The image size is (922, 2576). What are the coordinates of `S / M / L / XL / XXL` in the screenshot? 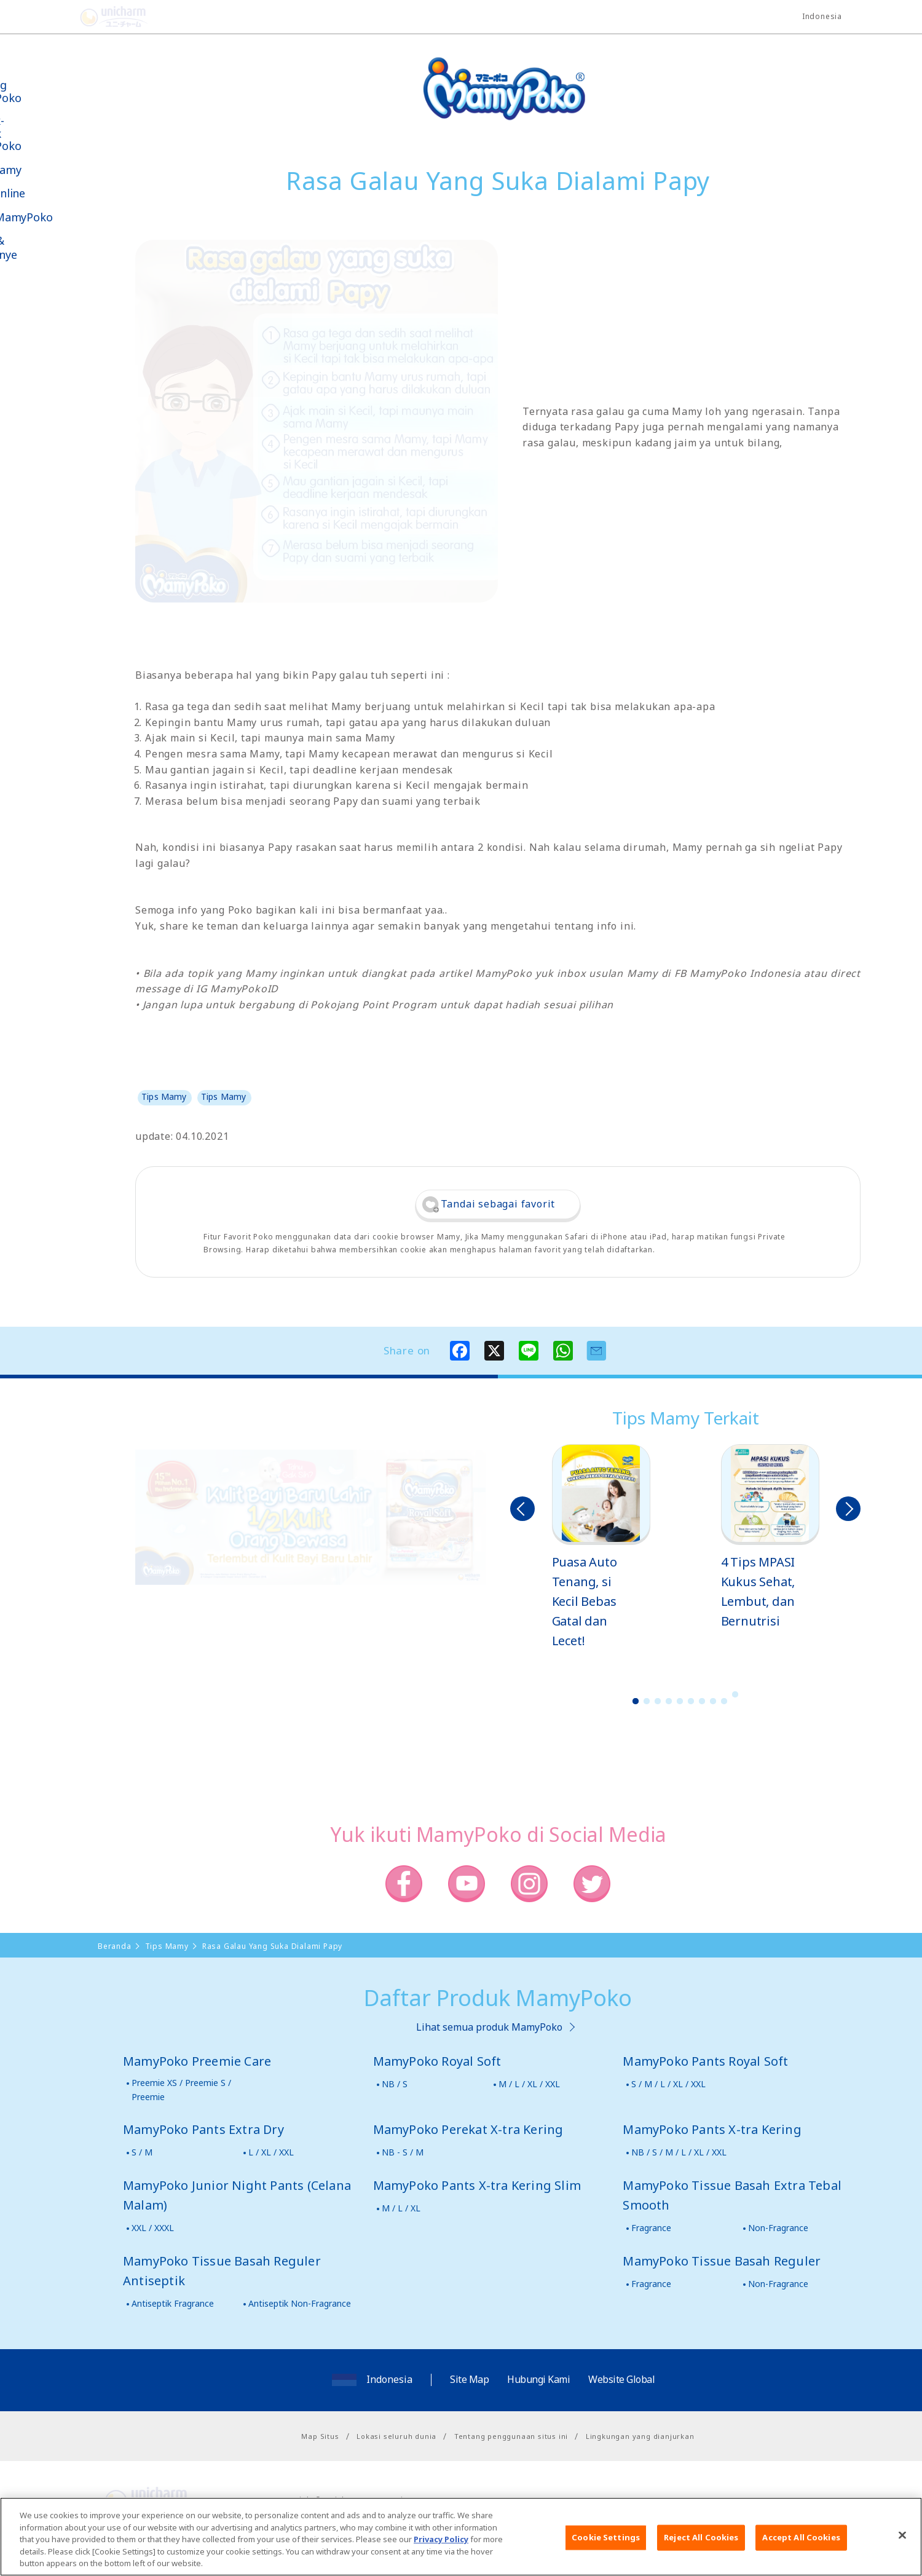 It's located at (668, 2084).